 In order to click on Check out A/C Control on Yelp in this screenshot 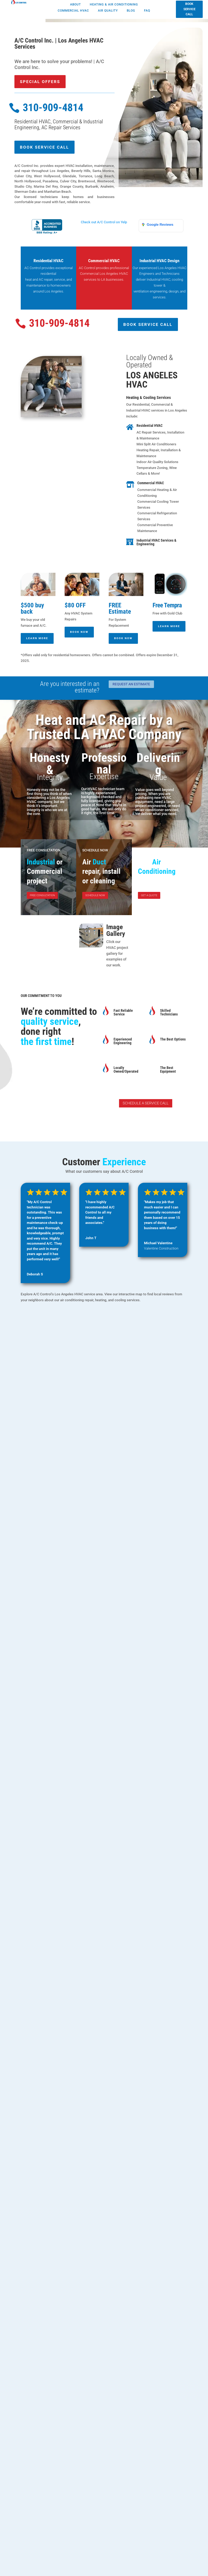, I will do `click(104, 222)`.